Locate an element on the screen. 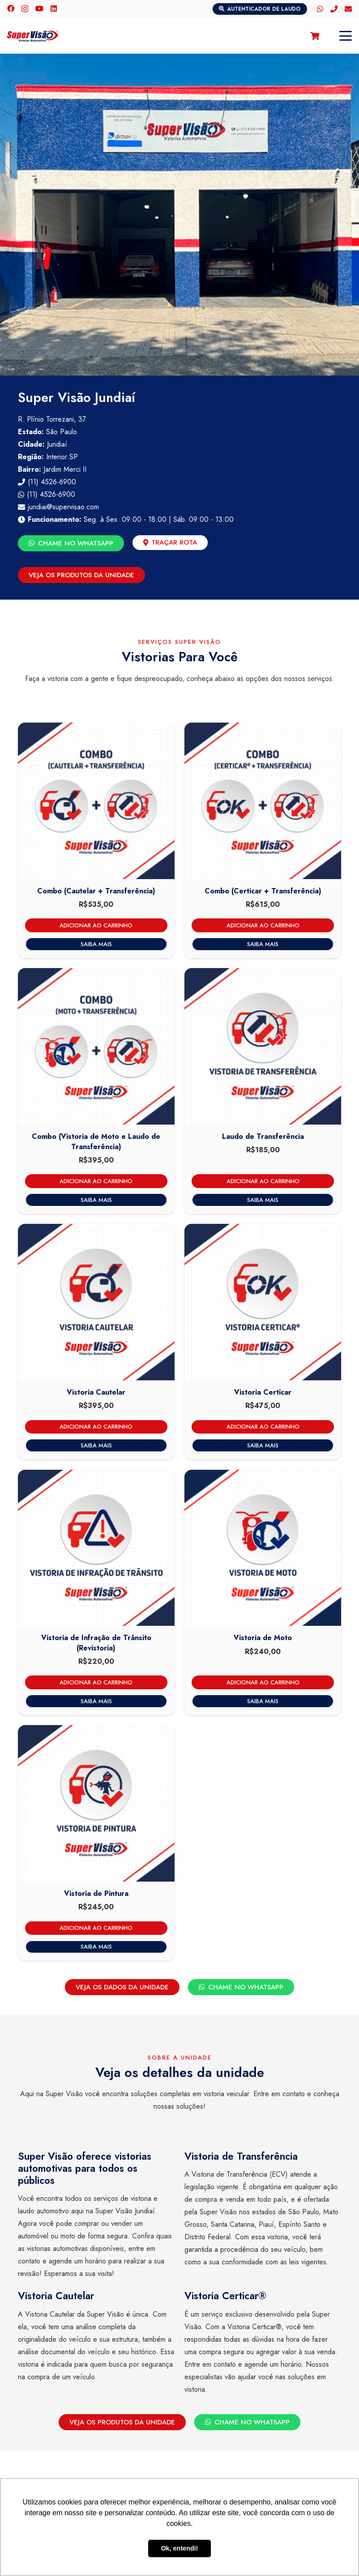 The height and width of the screenshot is (2576, 359). [Adicione ao carrinho: “Vistoria de Moto - Super Visão Jundiaí”] is located at coordinates (263, 1682).